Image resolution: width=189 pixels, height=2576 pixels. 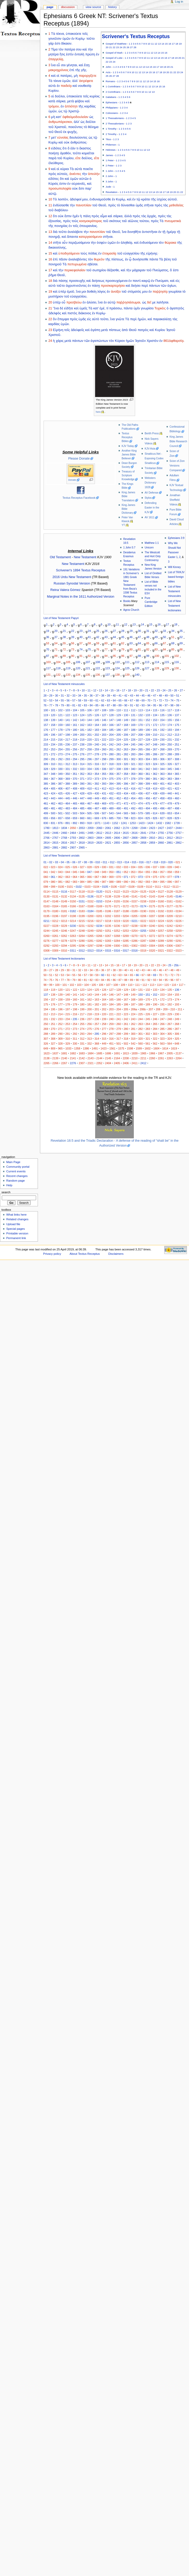 I want to click on 0221, so click(x=135, y=920).